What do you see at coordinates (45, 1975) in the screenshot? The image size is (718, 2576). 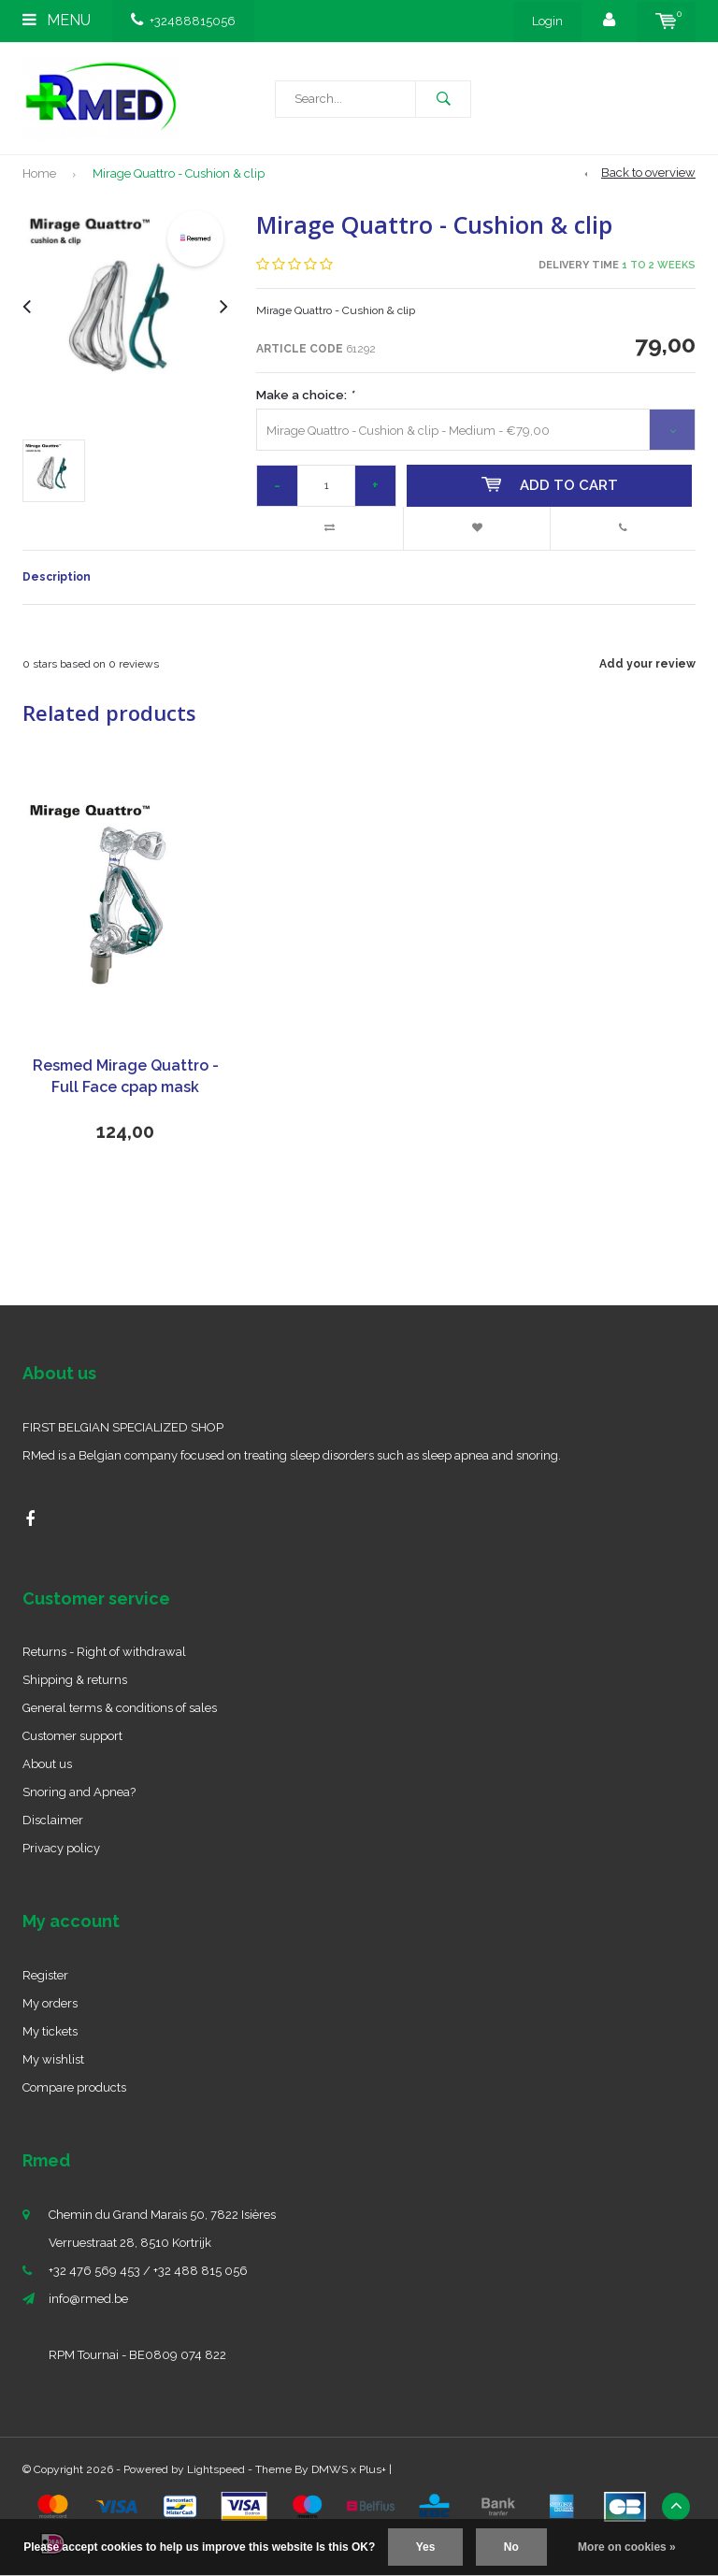 I see `Register` at bounding box center [45, 1975].